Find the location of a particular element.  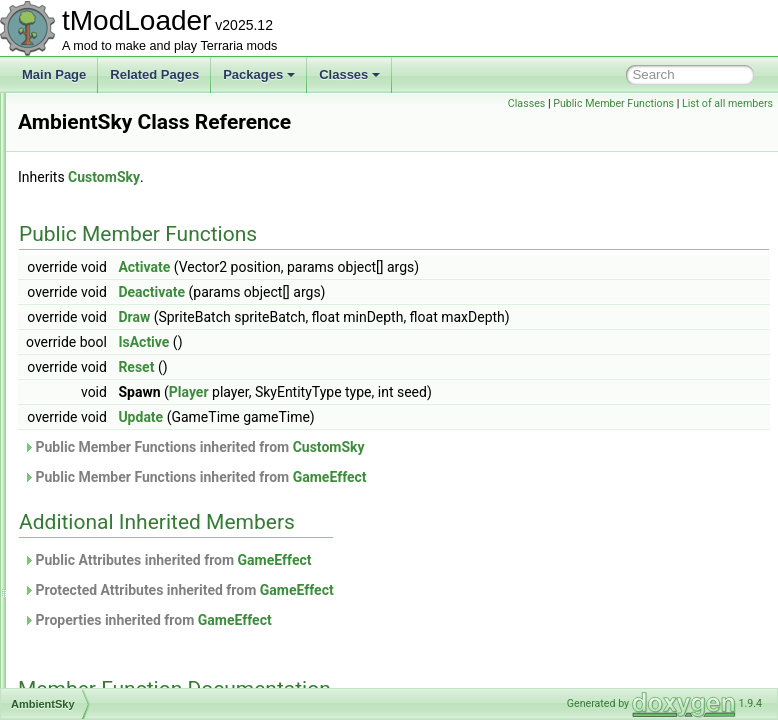

GameEffect is located at coordinates (580, 505).